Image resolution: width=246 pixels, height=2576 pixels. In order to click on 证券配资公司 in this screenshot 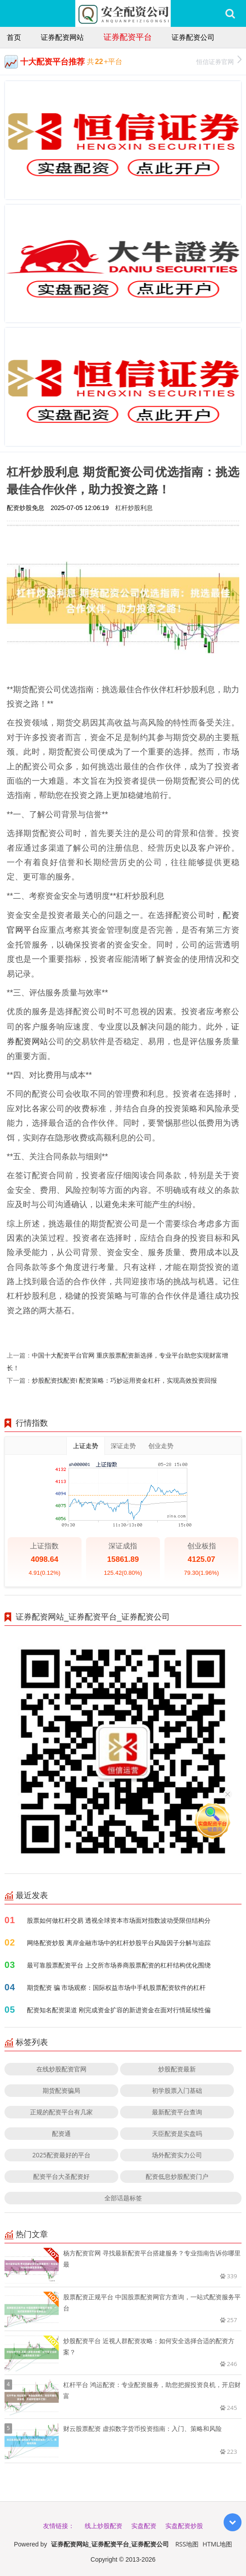, I will do `click(193, 37)`.